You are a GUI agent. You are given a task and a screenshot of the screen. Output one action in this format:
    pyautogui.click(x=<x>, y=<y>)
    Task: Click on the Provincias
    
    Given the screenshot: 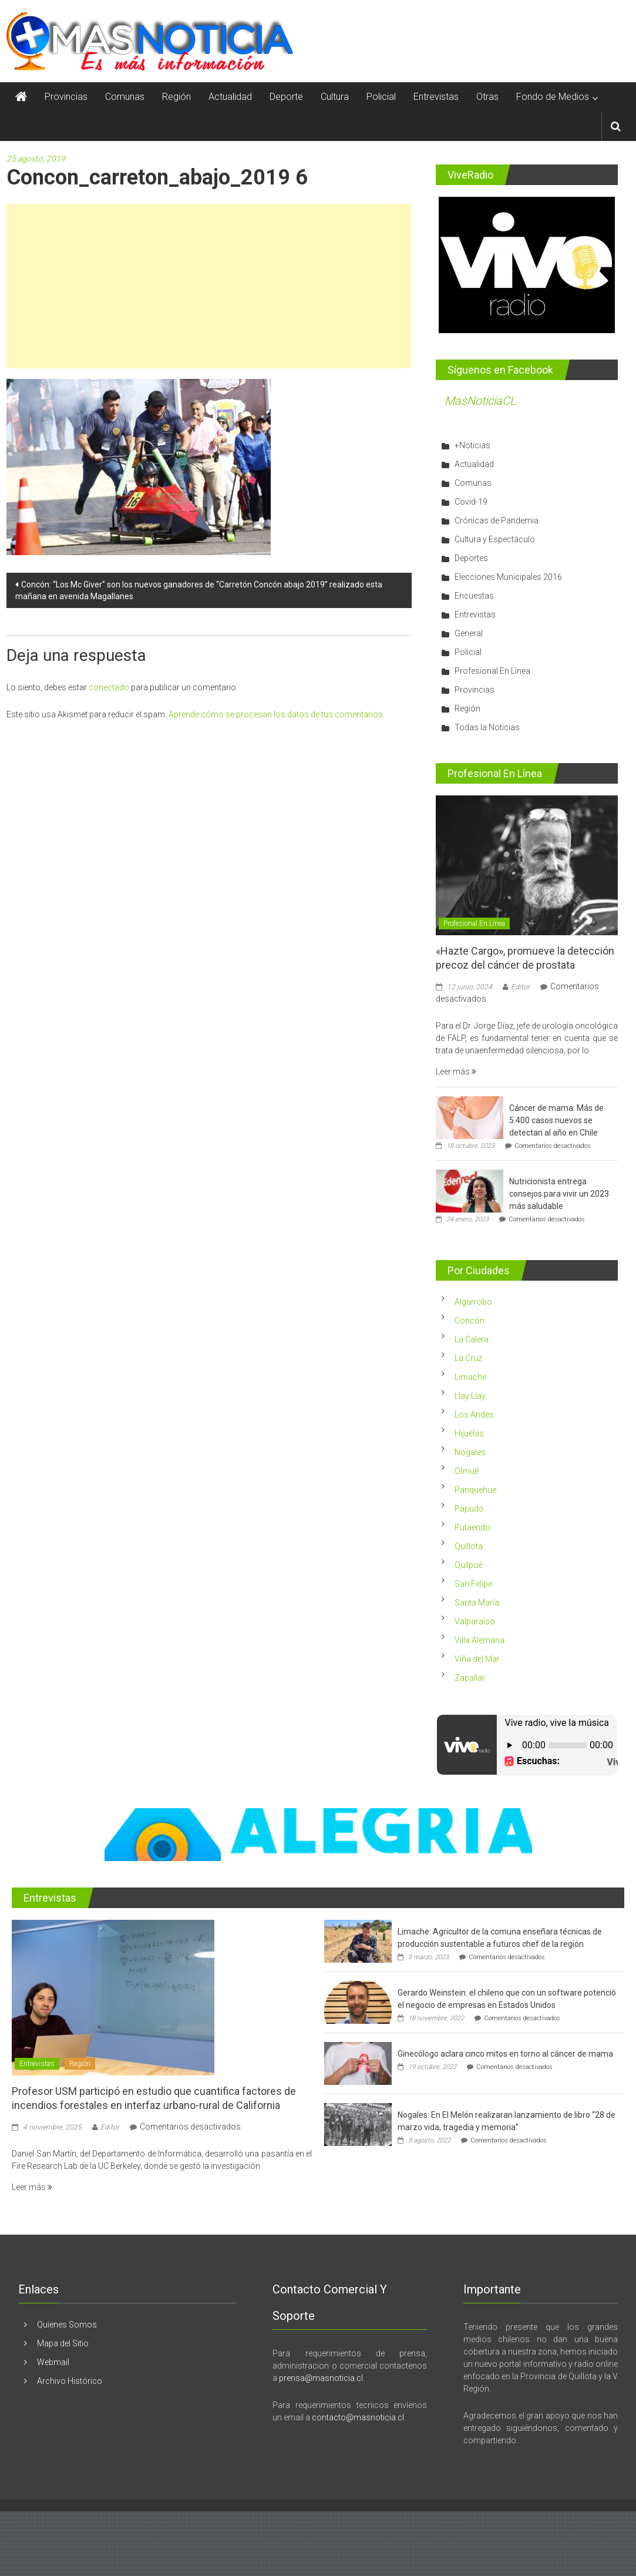 What is the action you would take?
    pyautogui.click(x=66, y=96)
    